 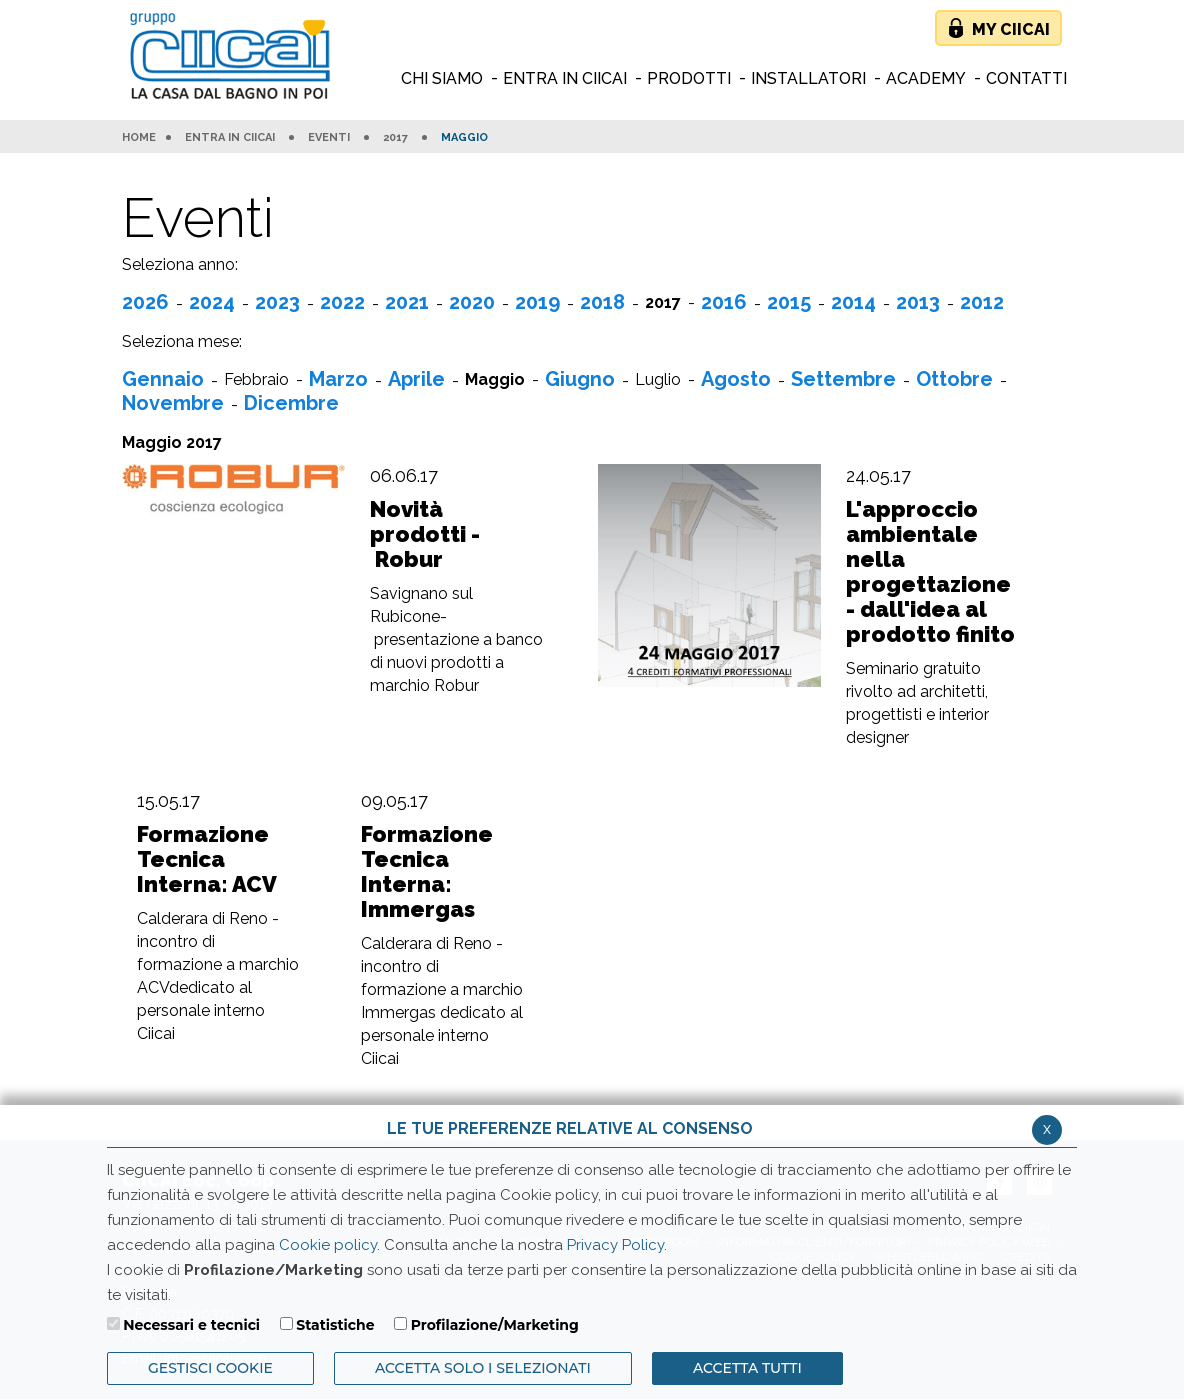 What do you see at coordinates (427, 872) in the screenshot?
I see `Formazione Tecnica Interna: Immergas` at bounding box center [427, 872].